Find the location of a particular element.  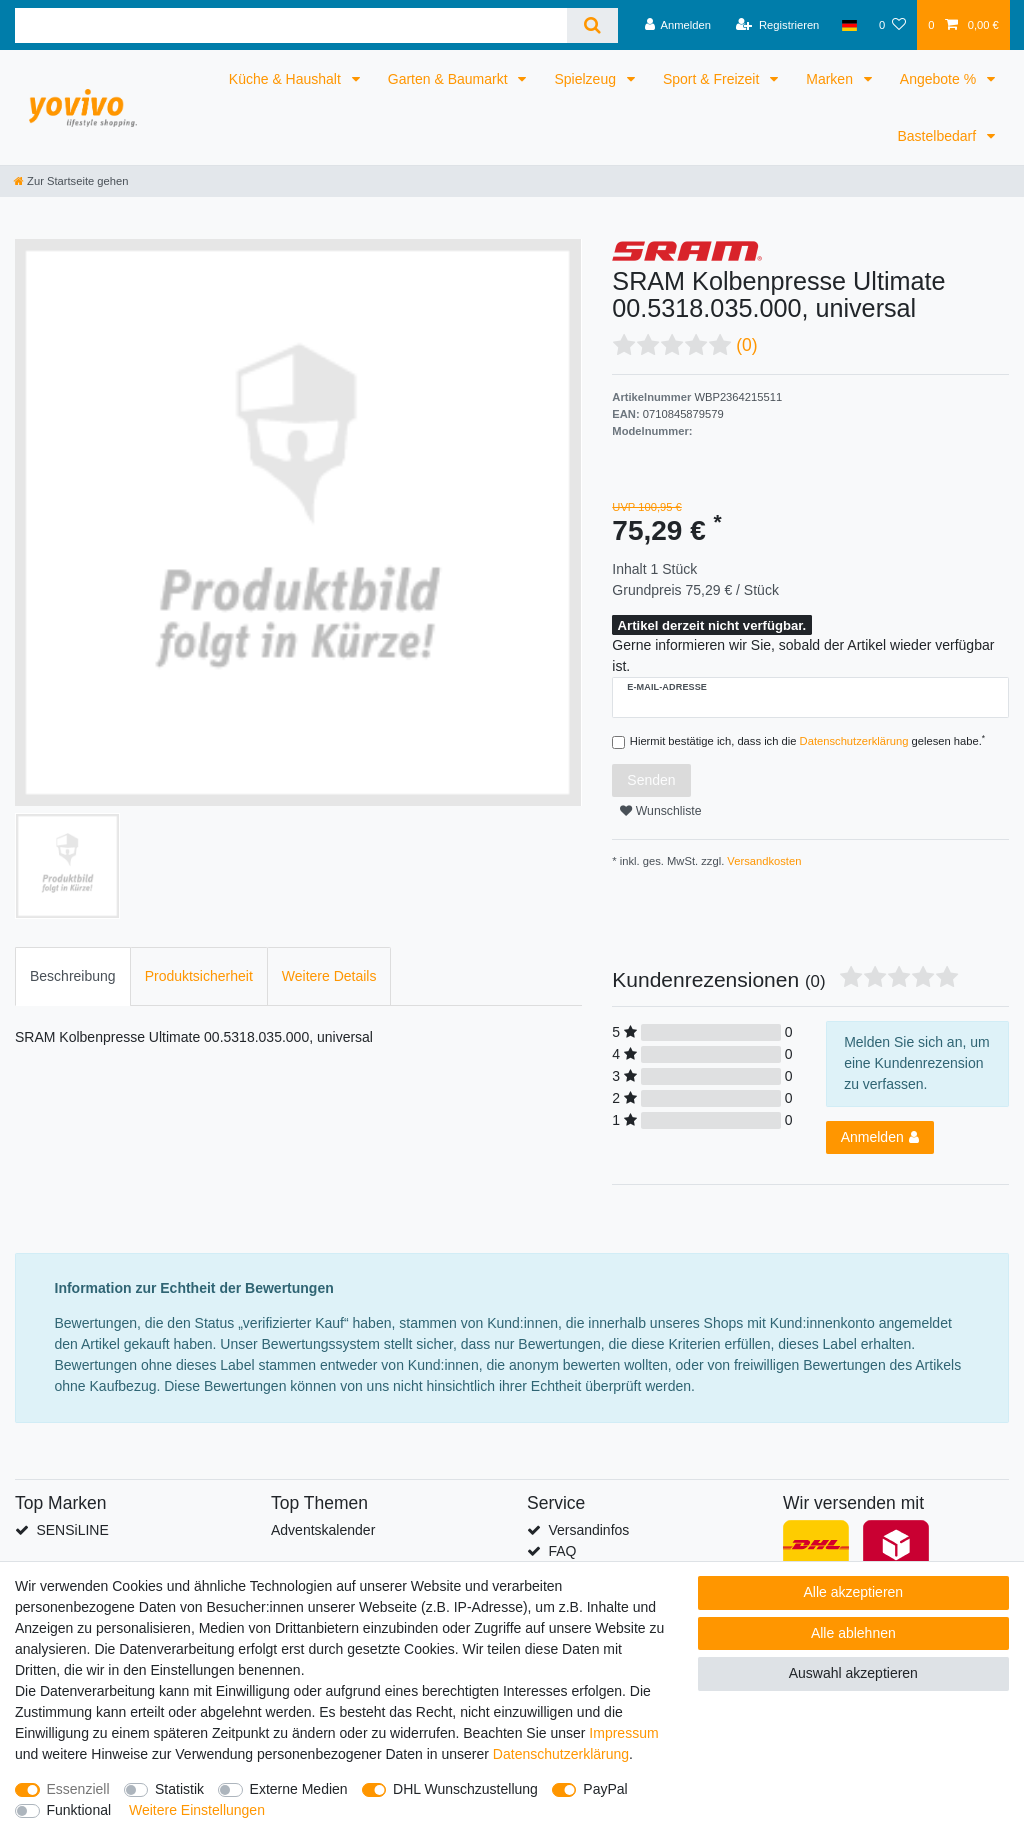

[tab] is located at coordinates (73, 976).